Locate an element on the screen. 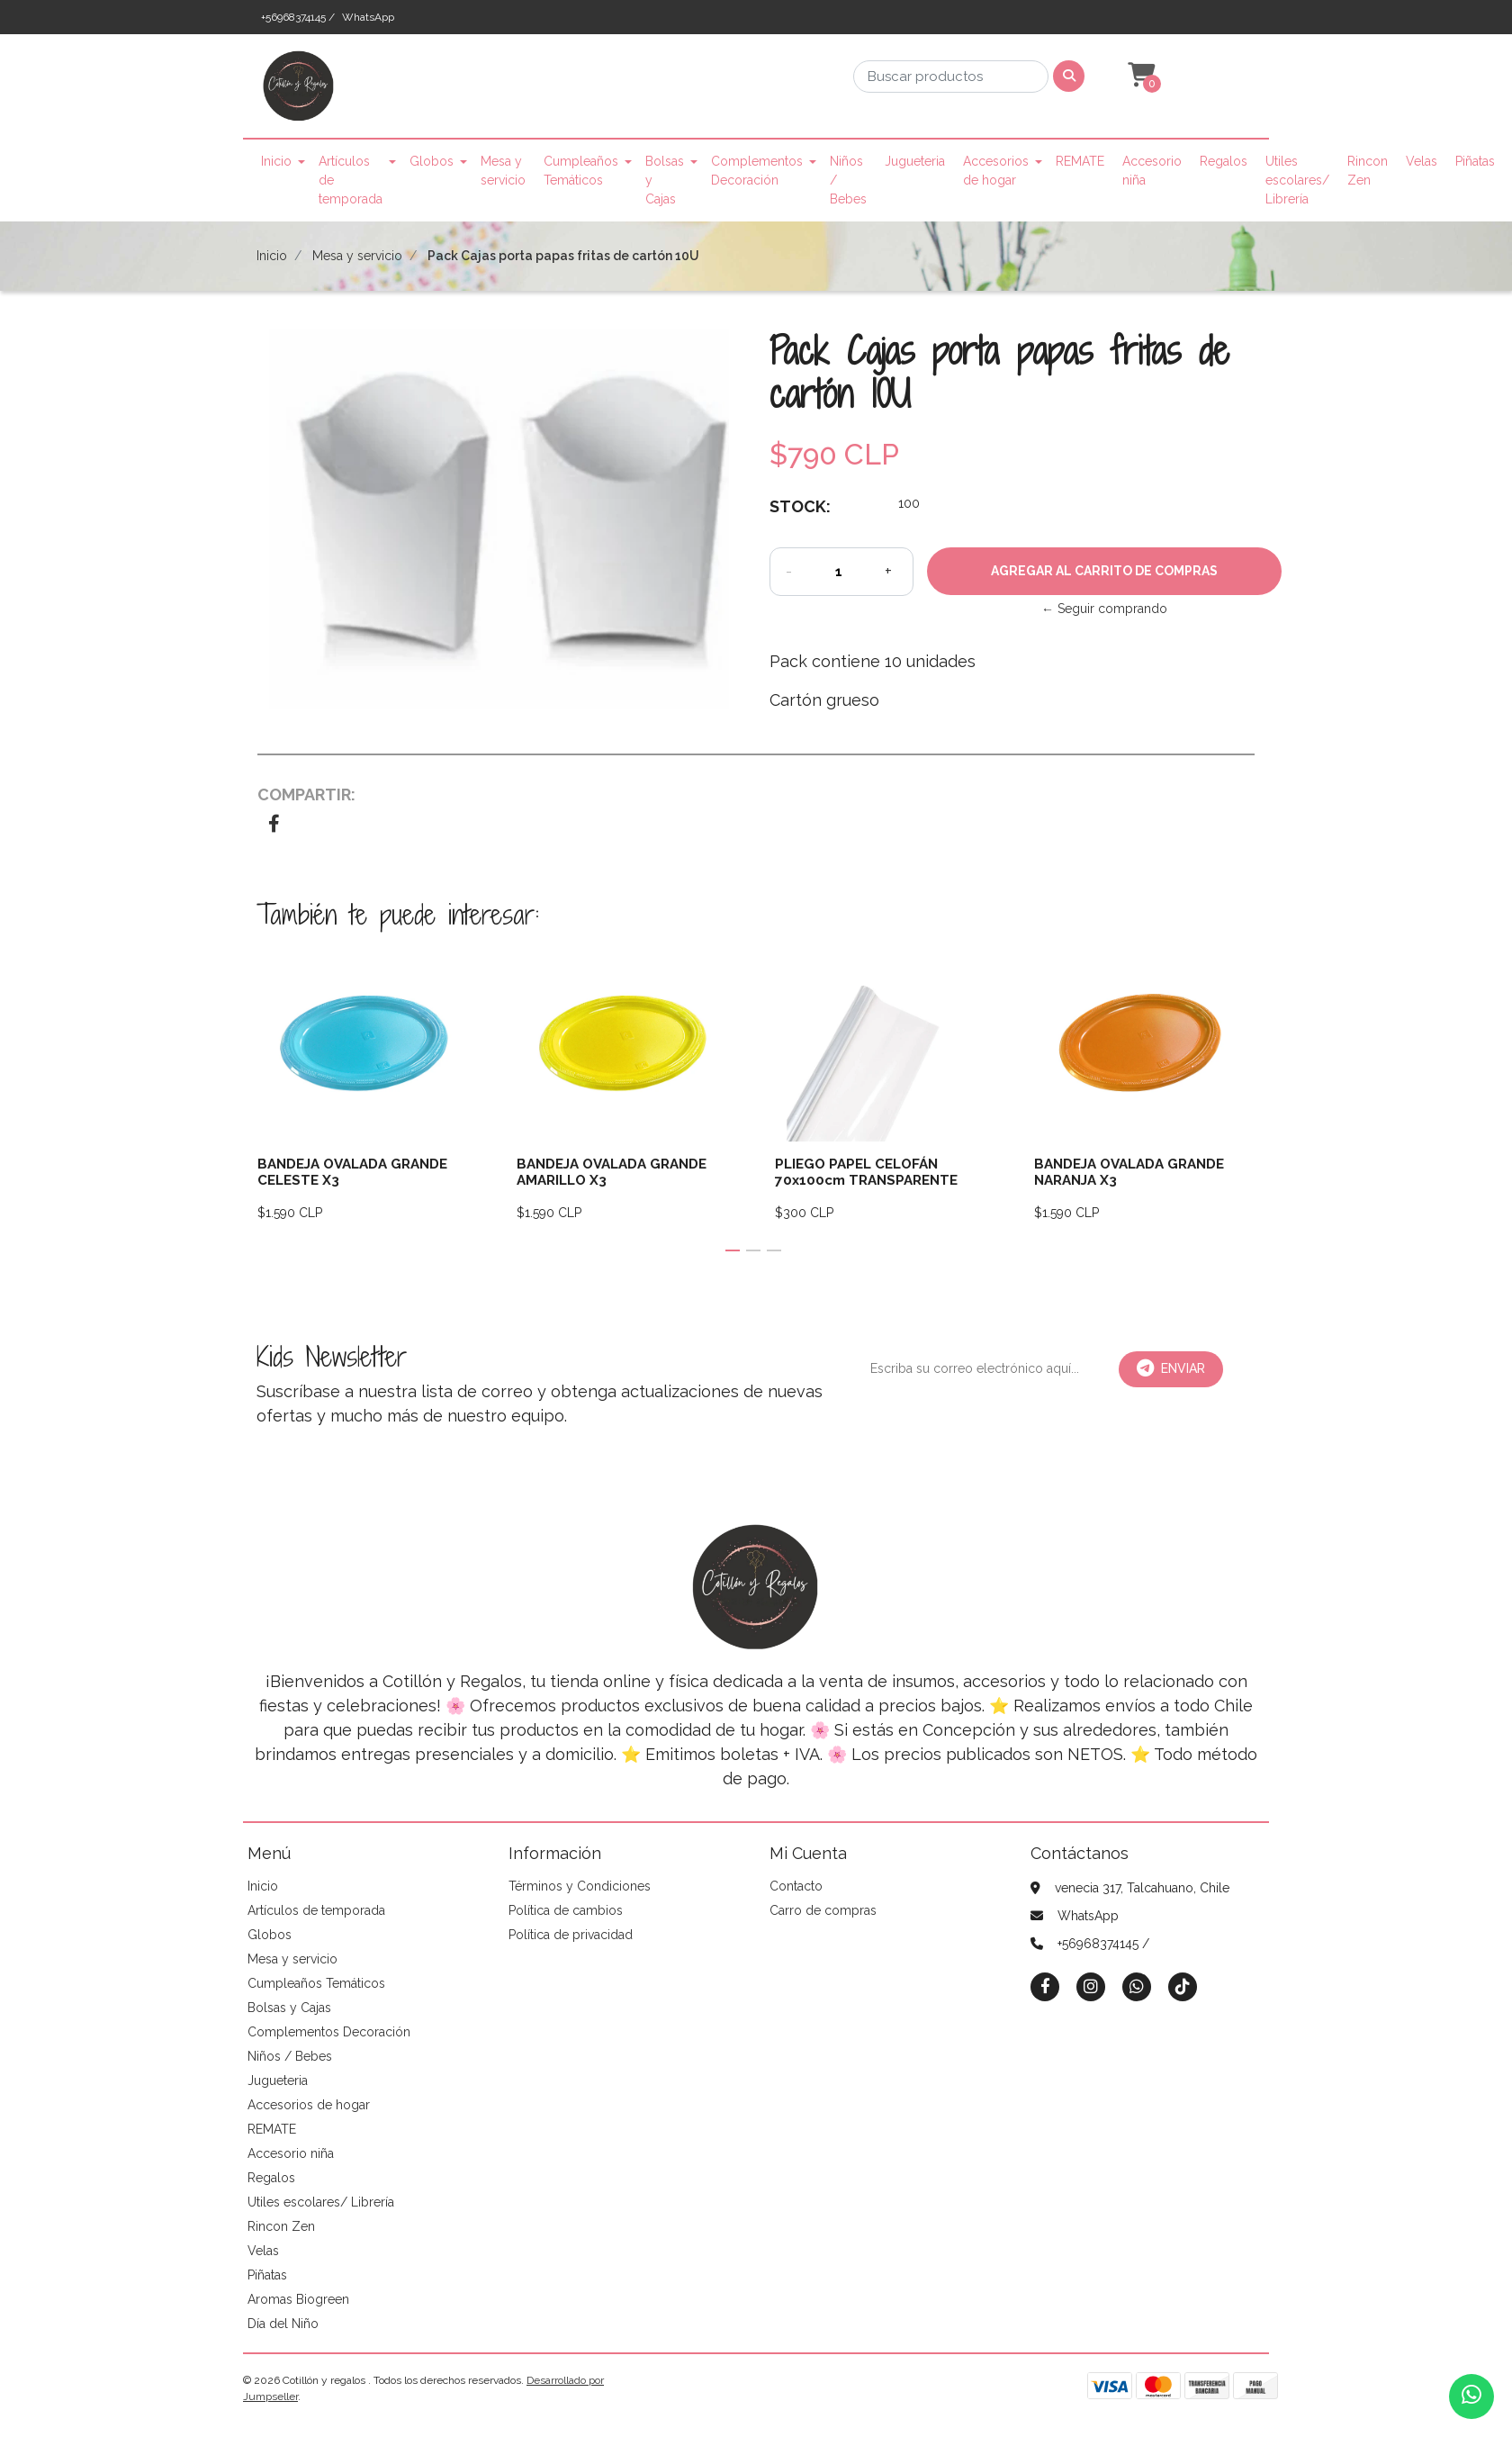  Términos y Condiciones is located at coordinates (579, 1886).